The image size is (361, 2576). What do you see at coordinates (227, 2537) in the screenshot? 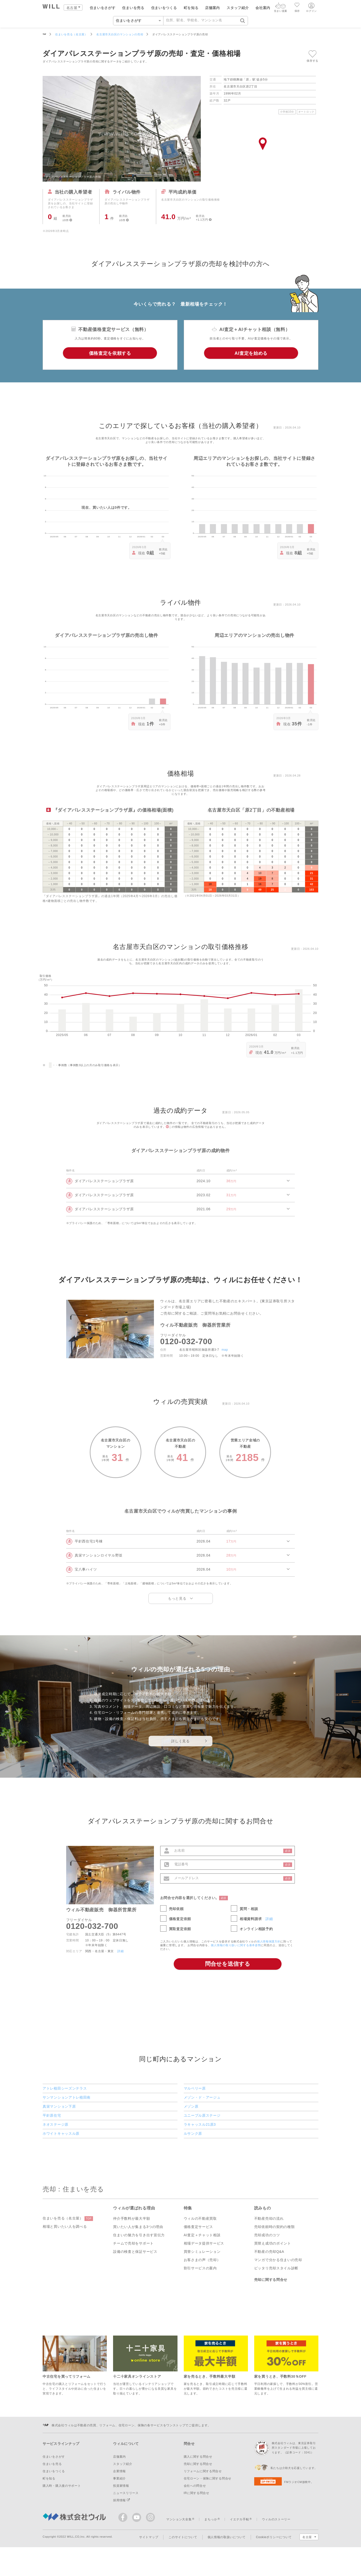
I see `個人情報の取扱いについて` at bounding box center [227, 2537].